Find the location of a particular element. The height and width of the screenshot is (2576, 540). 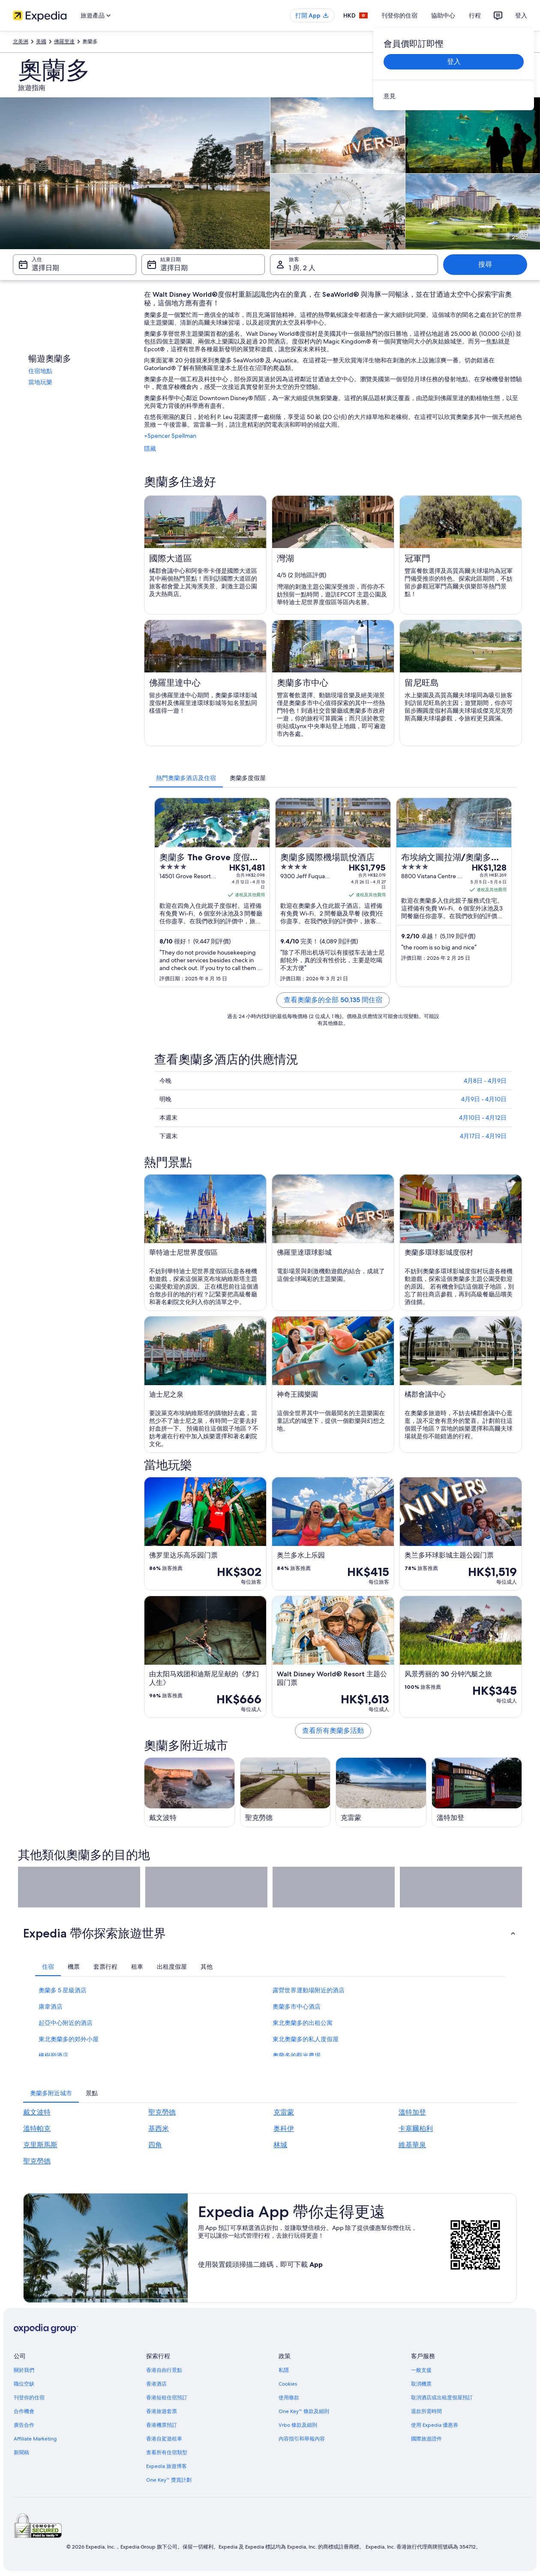

國際旅遊證件 [link] is located at coordinates (426, 2438).